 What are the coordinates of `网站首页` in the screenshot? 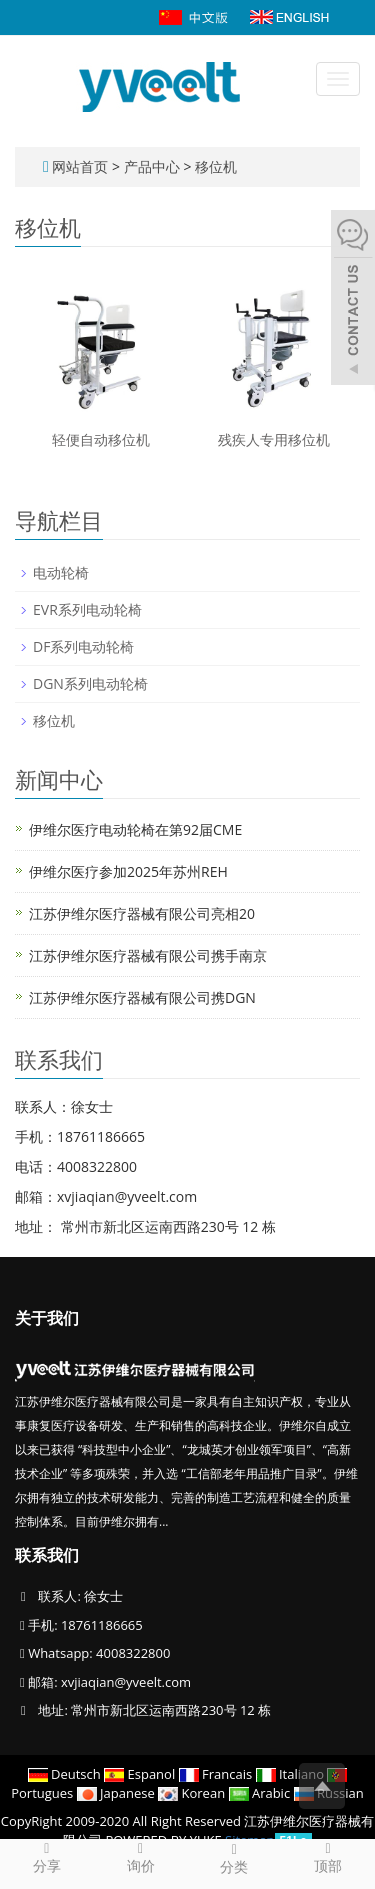 It's located at (80, 166).